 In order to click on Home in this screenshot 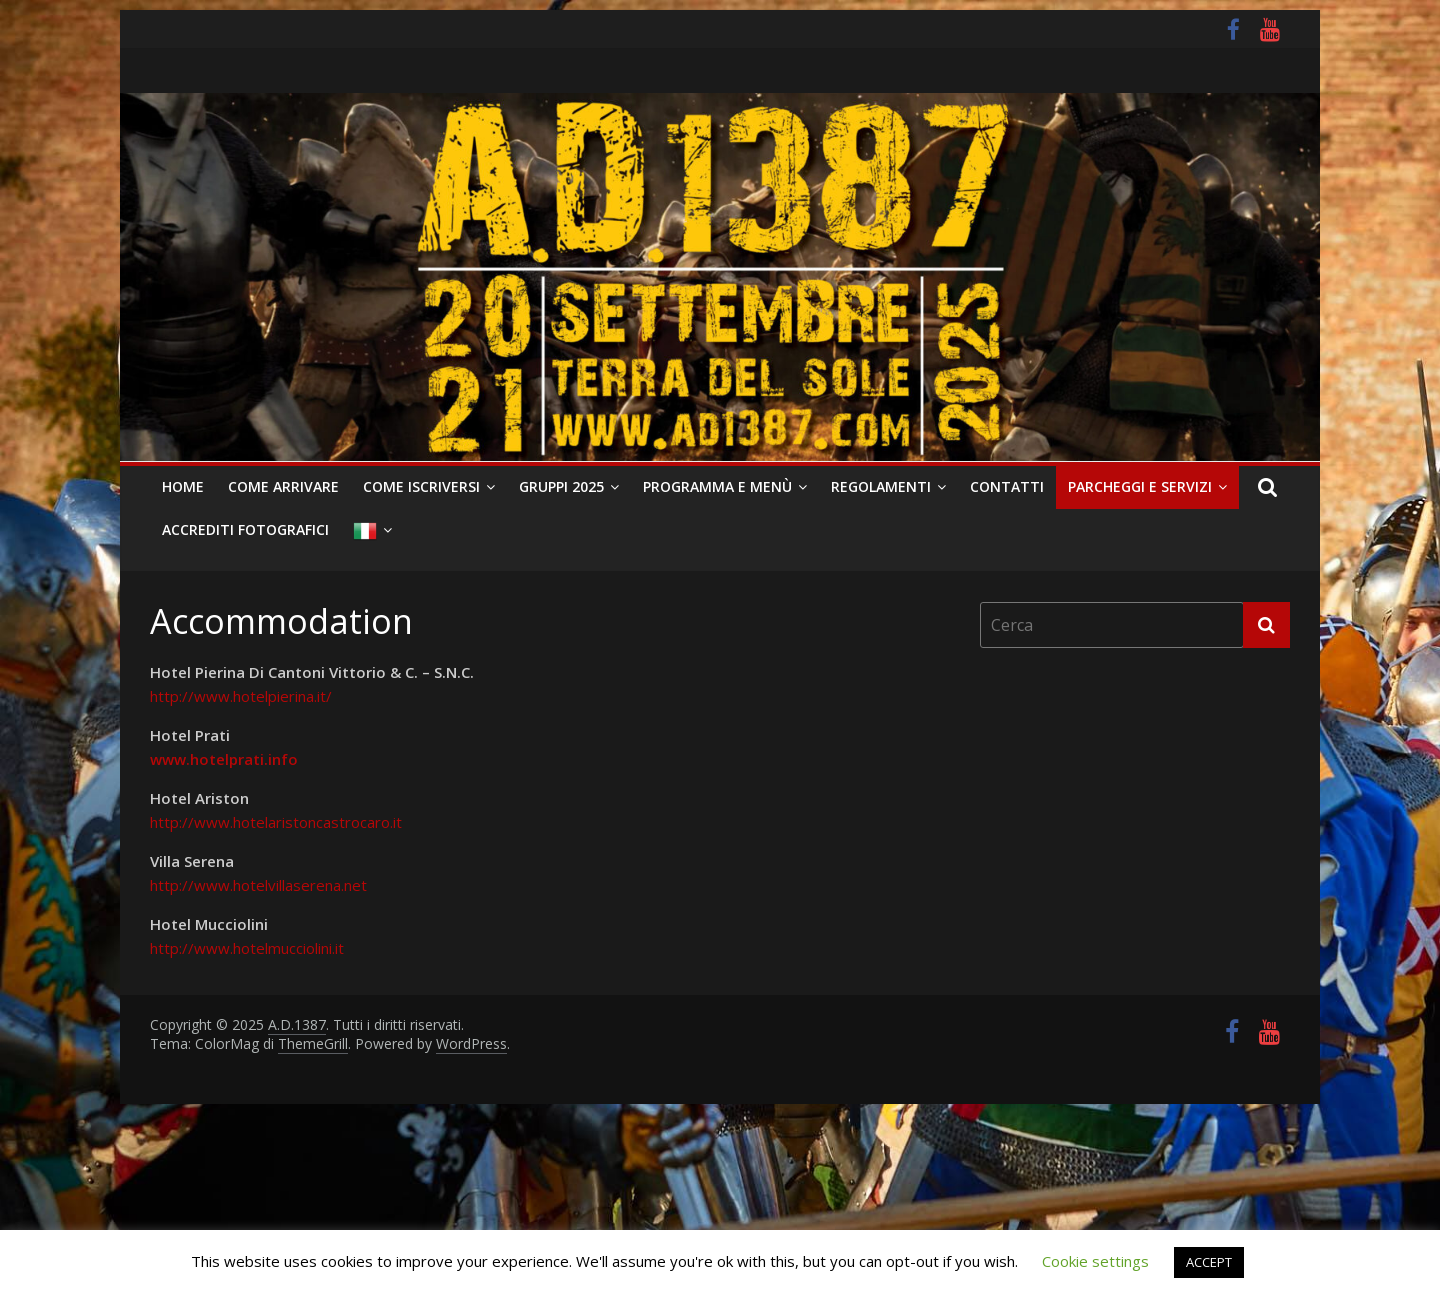, I will do `click(183, 486)`.